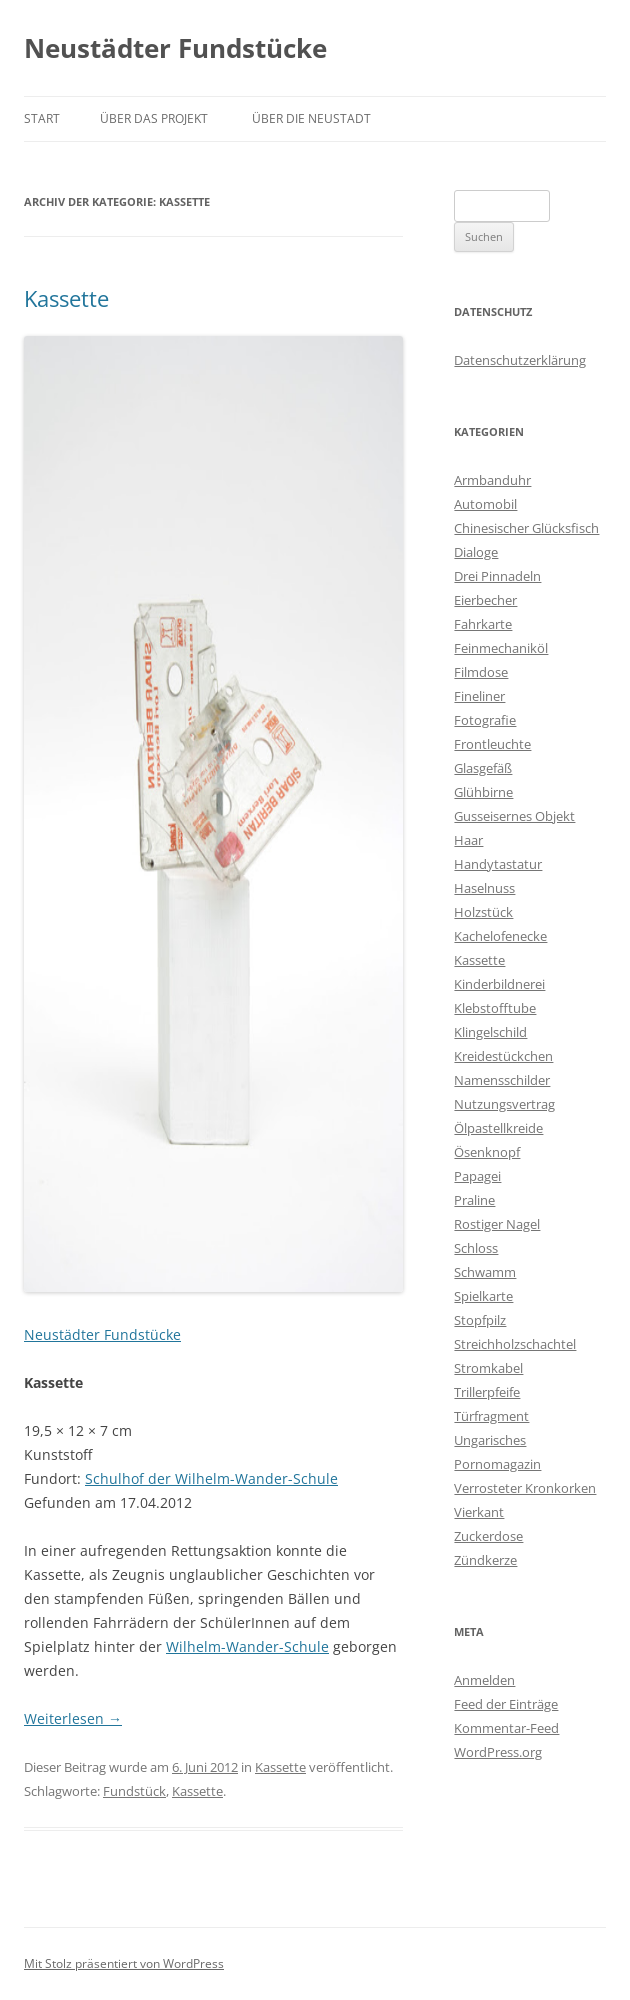  What do you see at coordinates (175, 48) in the screenshot?
I see `Neustädter Fundstücke` at bounding box center [175, 48].